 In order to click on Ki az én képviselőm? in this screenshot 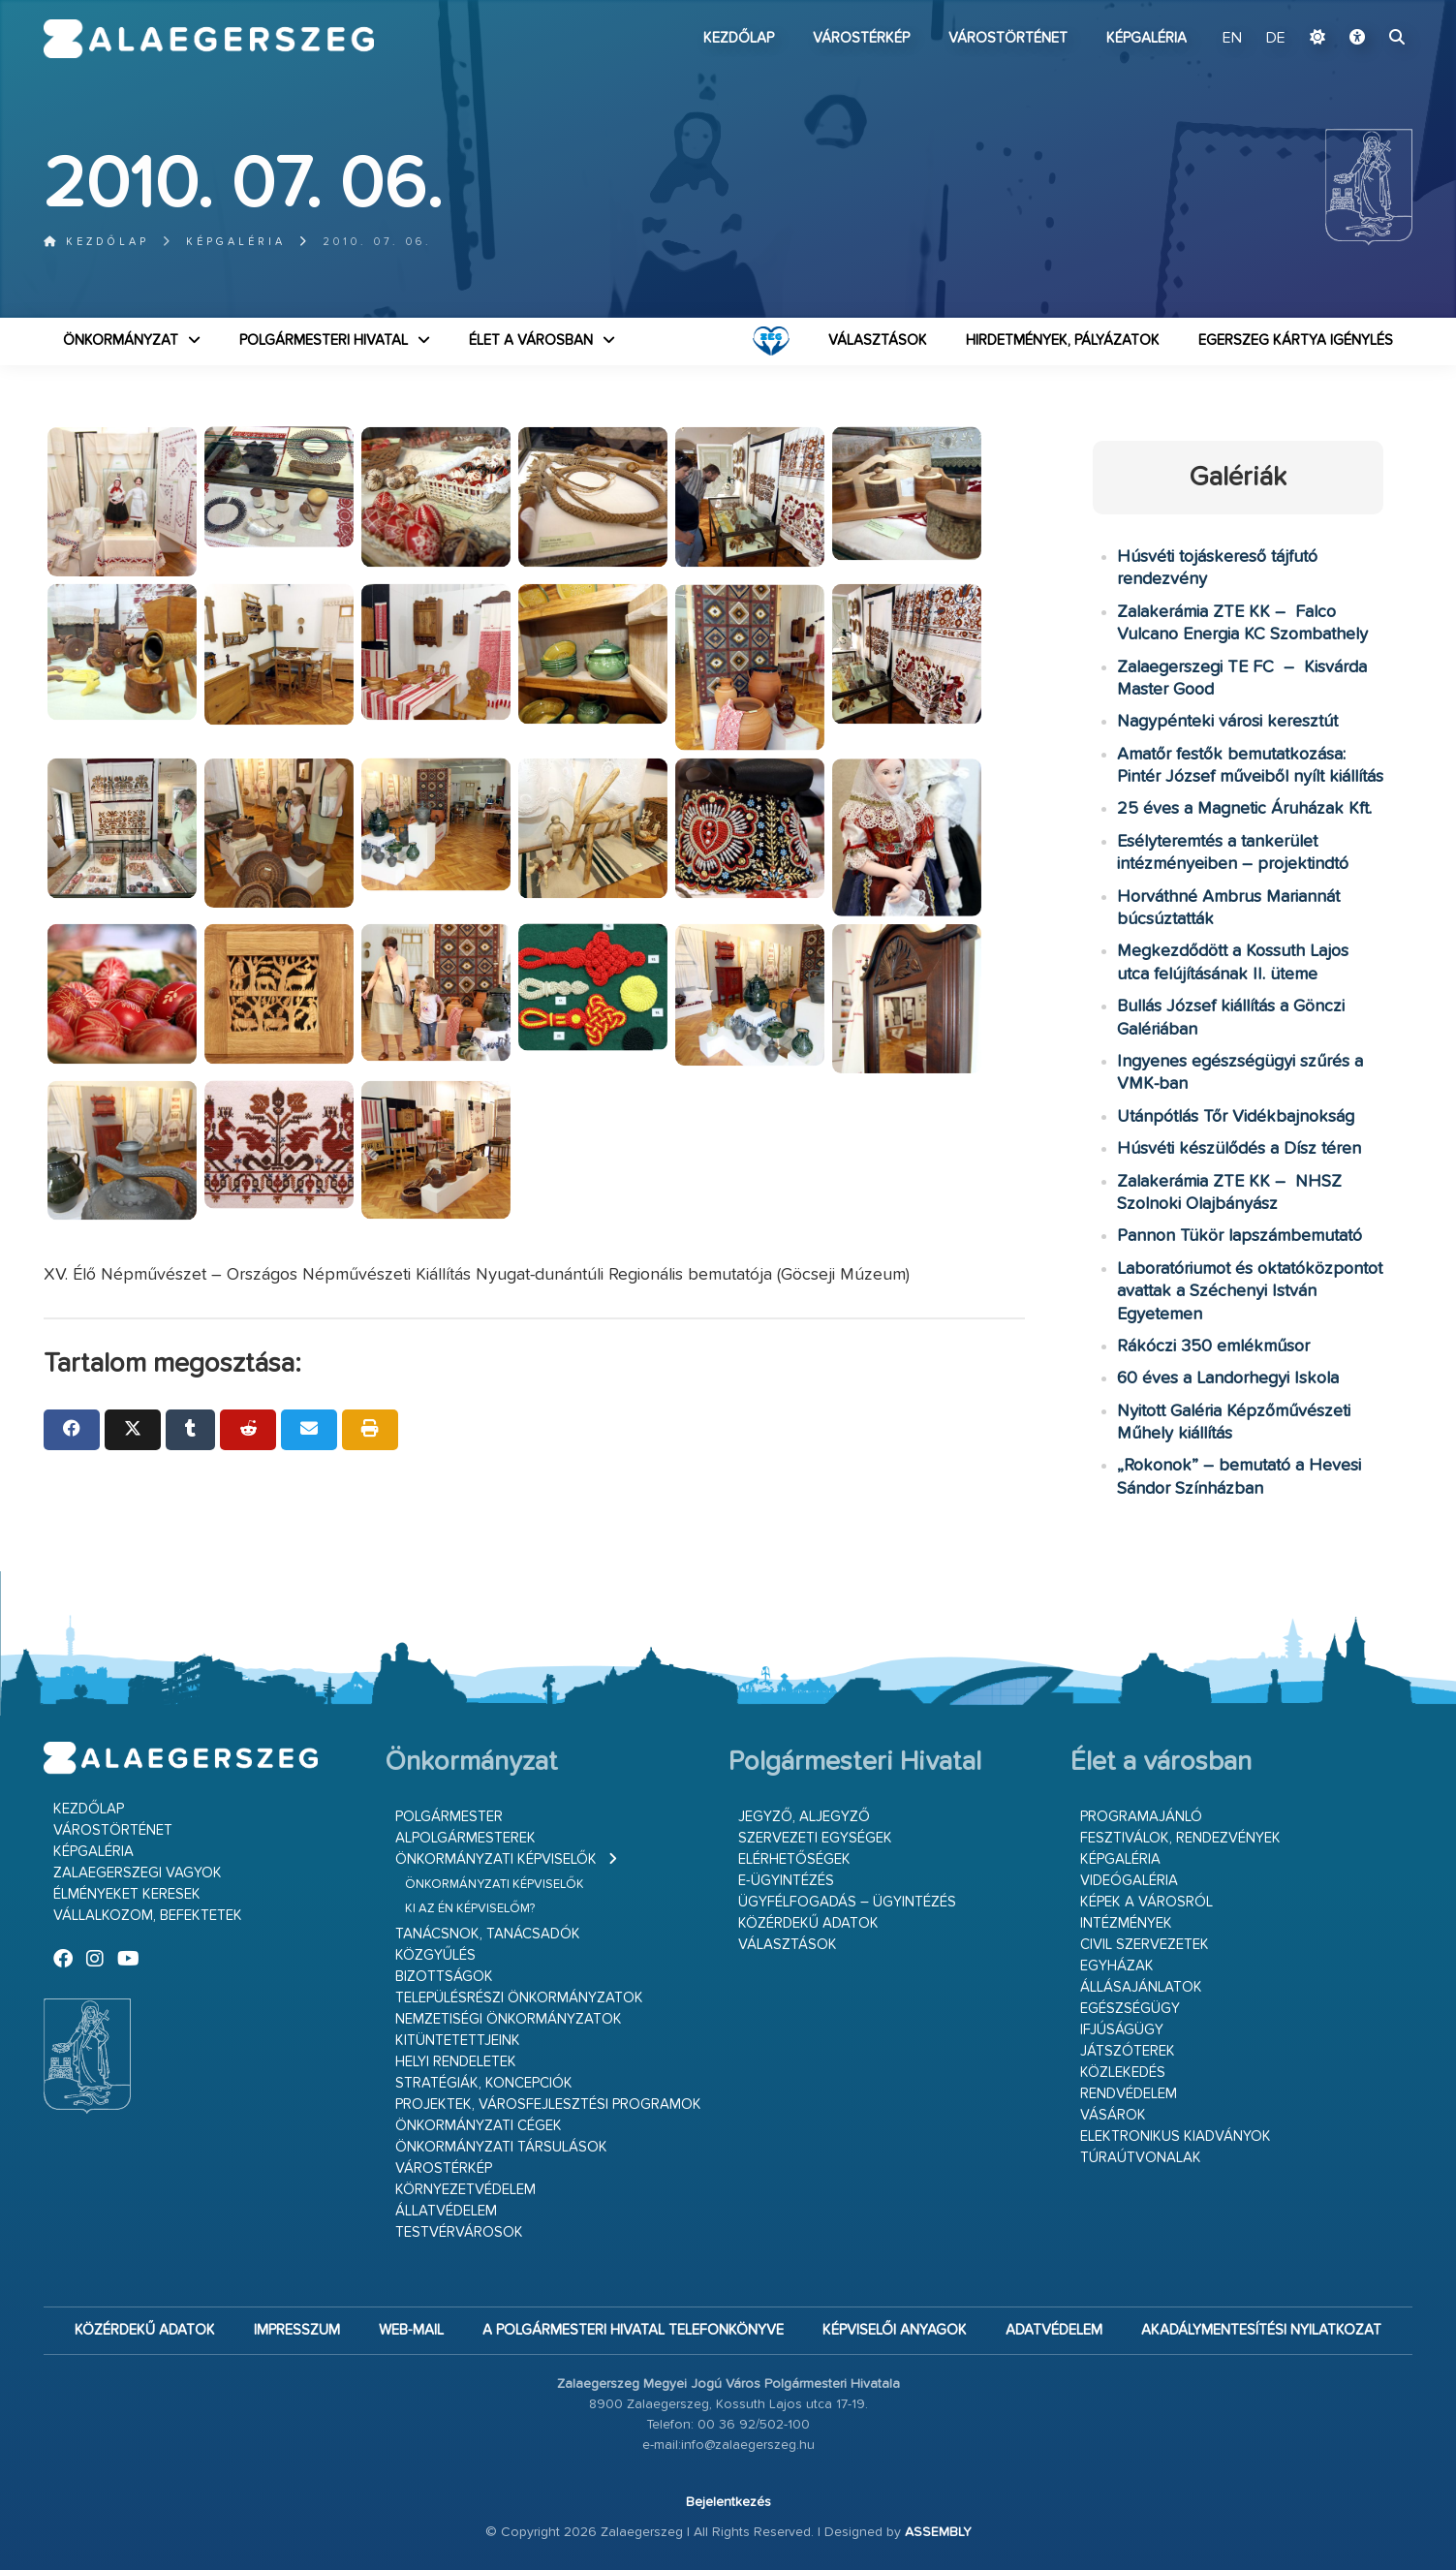, I will do `click(470, 1909)`.